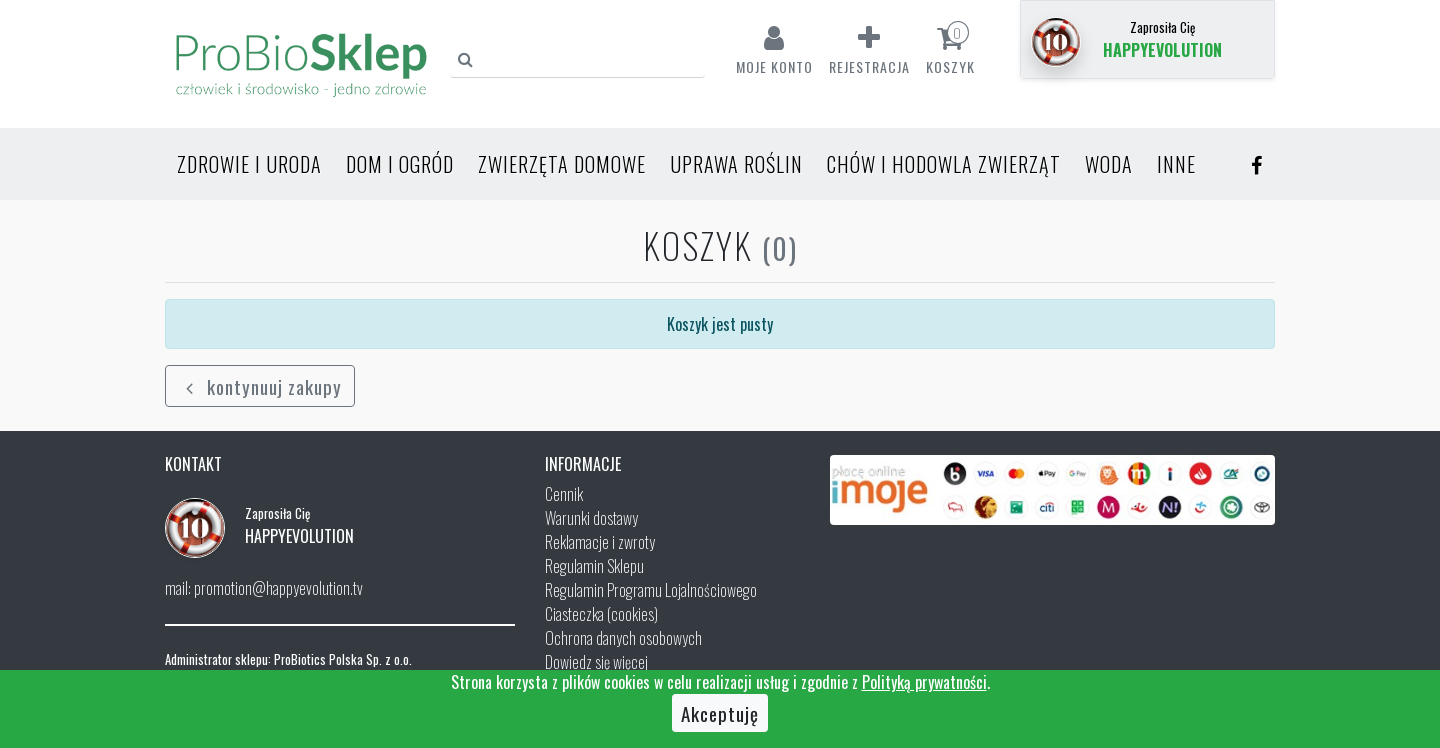 The height and width of the screenshot is (748, 1440). Describe the element at coordinates (594, 566) in the screenshot. I see `Regulamin Sklepu` at that location.